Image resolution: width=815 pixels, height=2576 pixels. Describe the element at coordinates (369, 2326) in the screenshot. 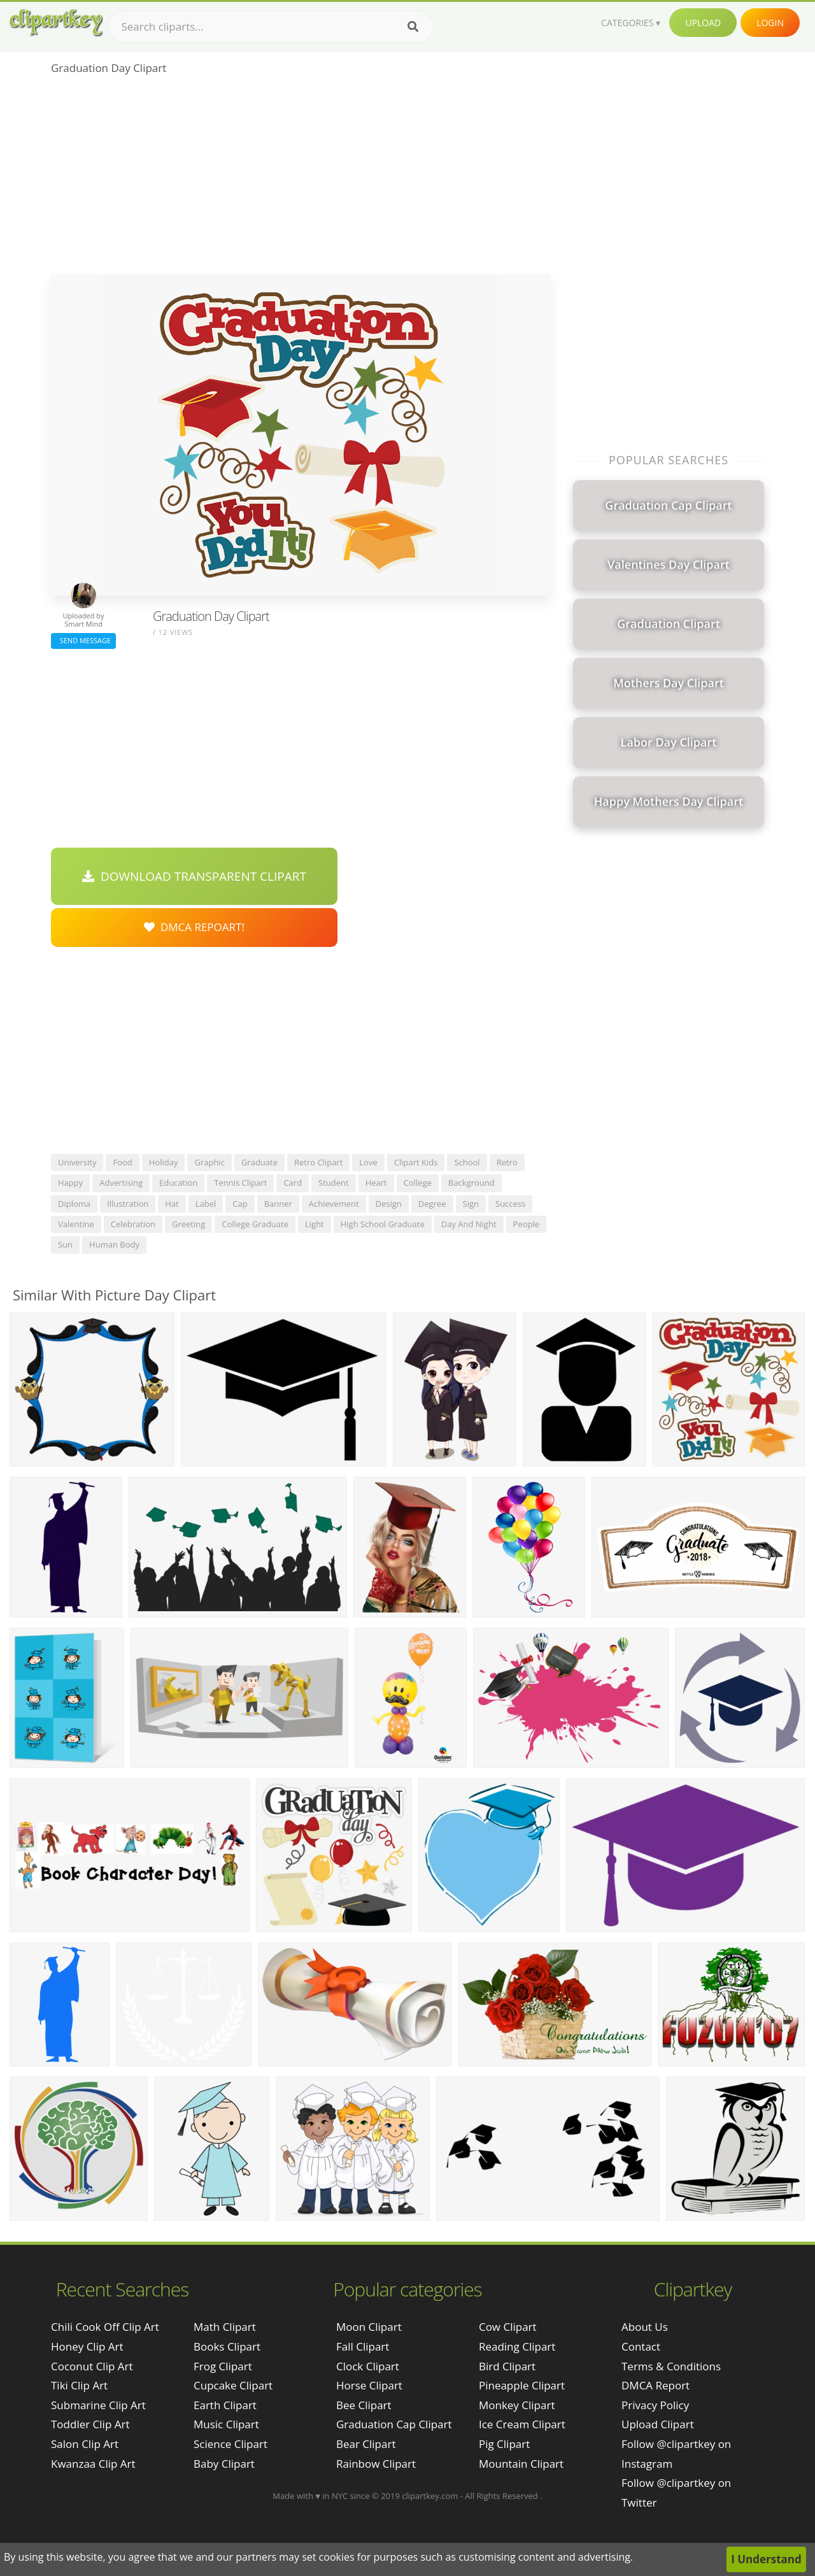

I see `Moon Clipart` at that location.